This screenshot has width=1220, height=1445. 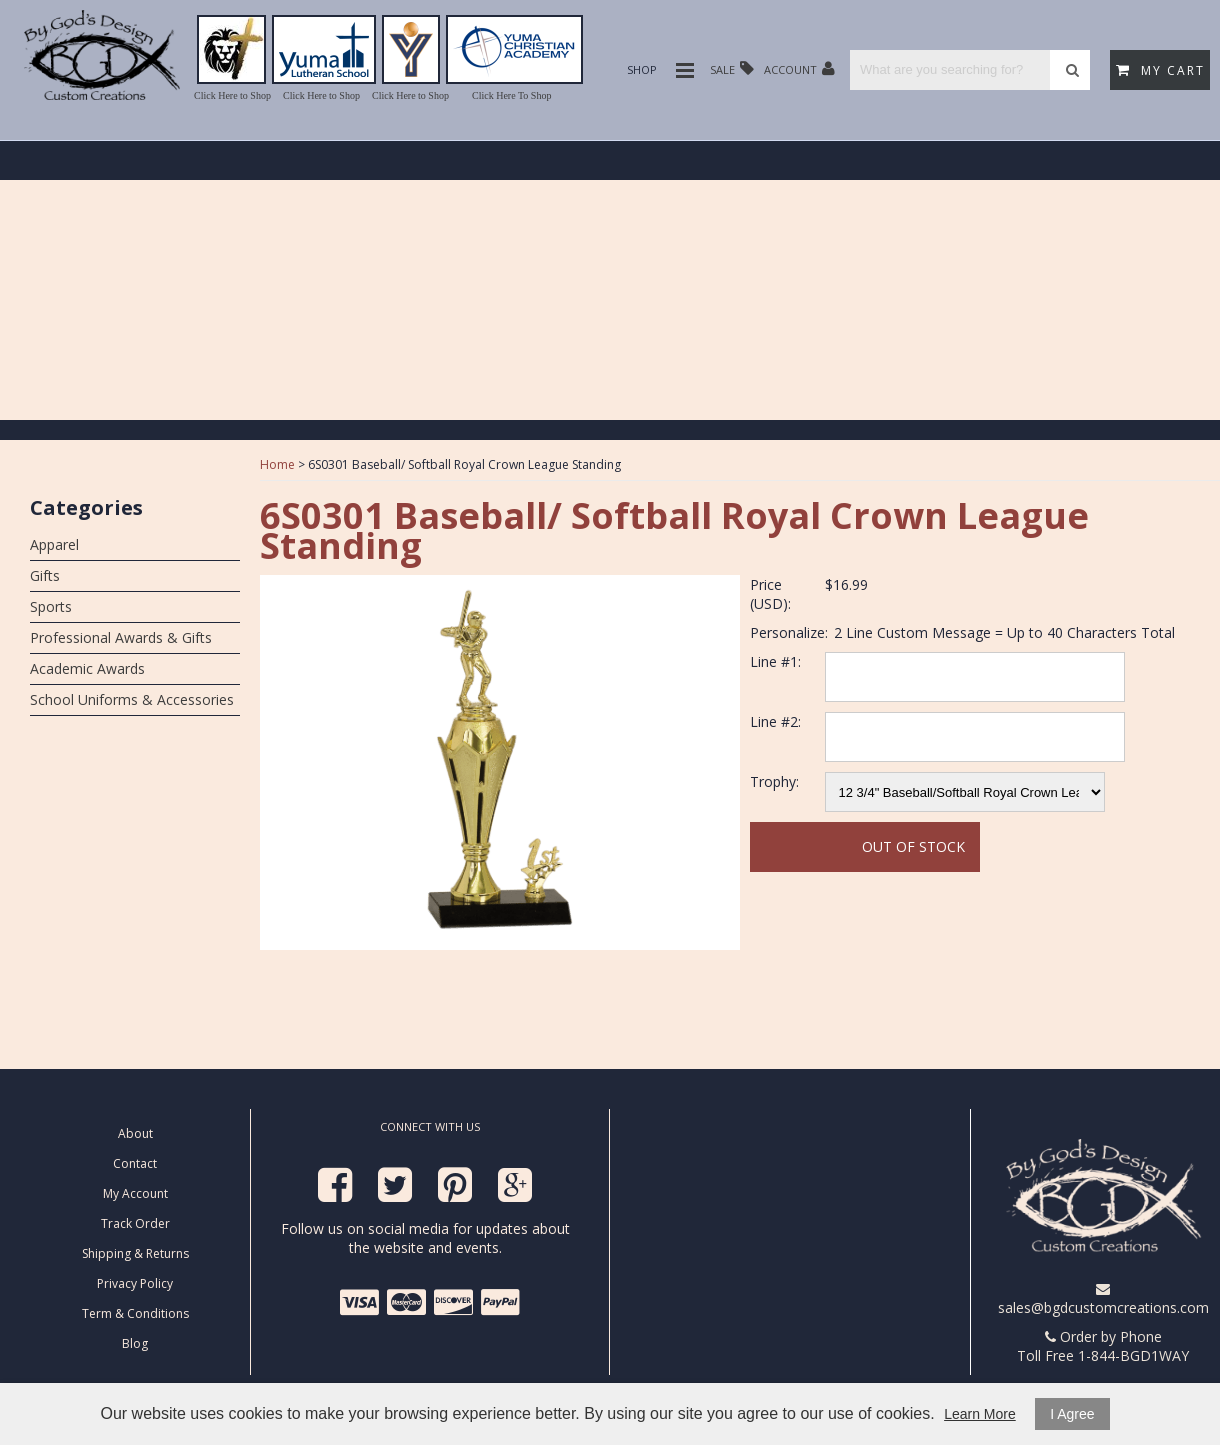 I want to click on Term & Conditions, so click(x=135, y=1313).